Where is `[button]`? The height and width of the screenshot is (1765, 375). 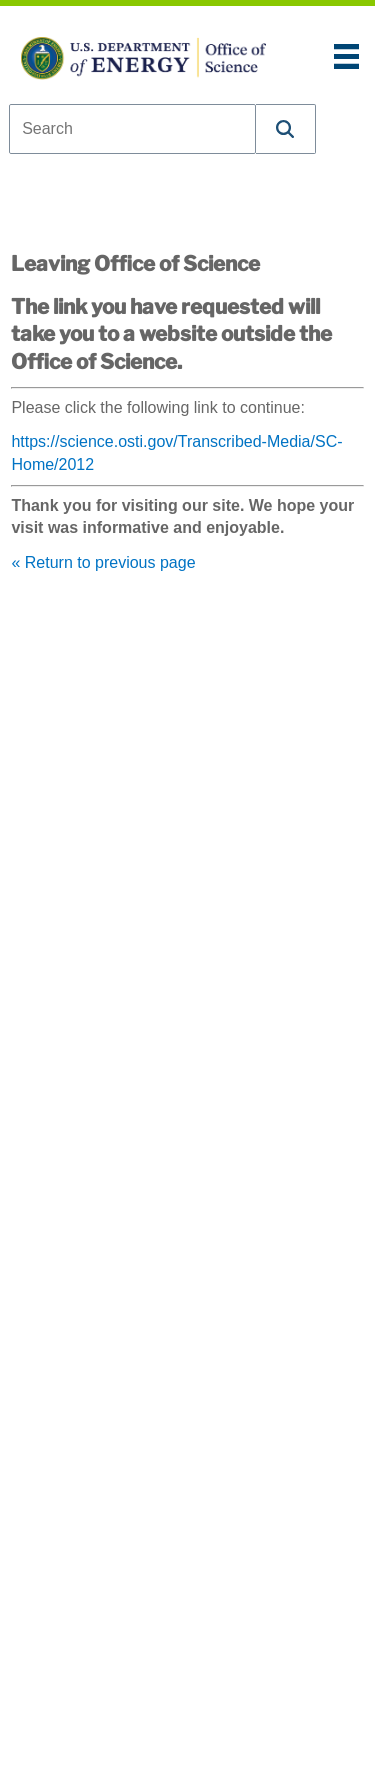 [button] is located at coordinates (286, 129).